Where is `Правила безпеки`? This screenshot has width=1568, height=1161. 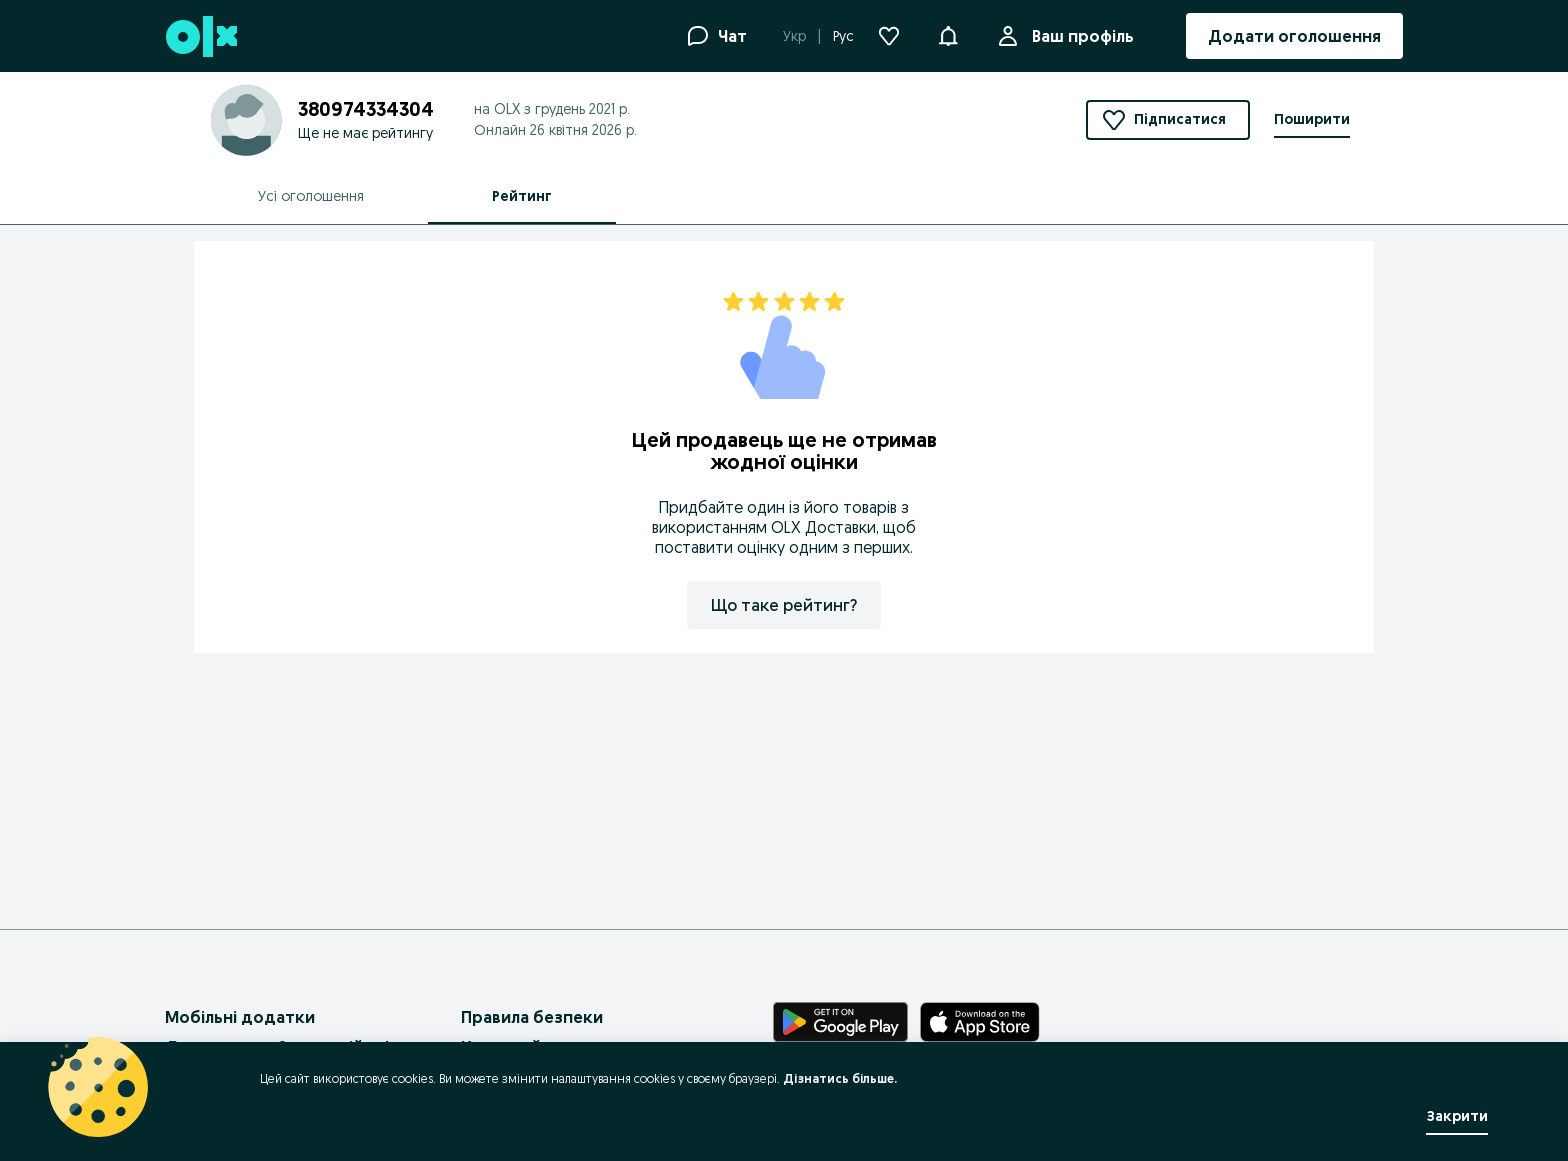
Правила безпеки is located at coordinates (532, 1017).